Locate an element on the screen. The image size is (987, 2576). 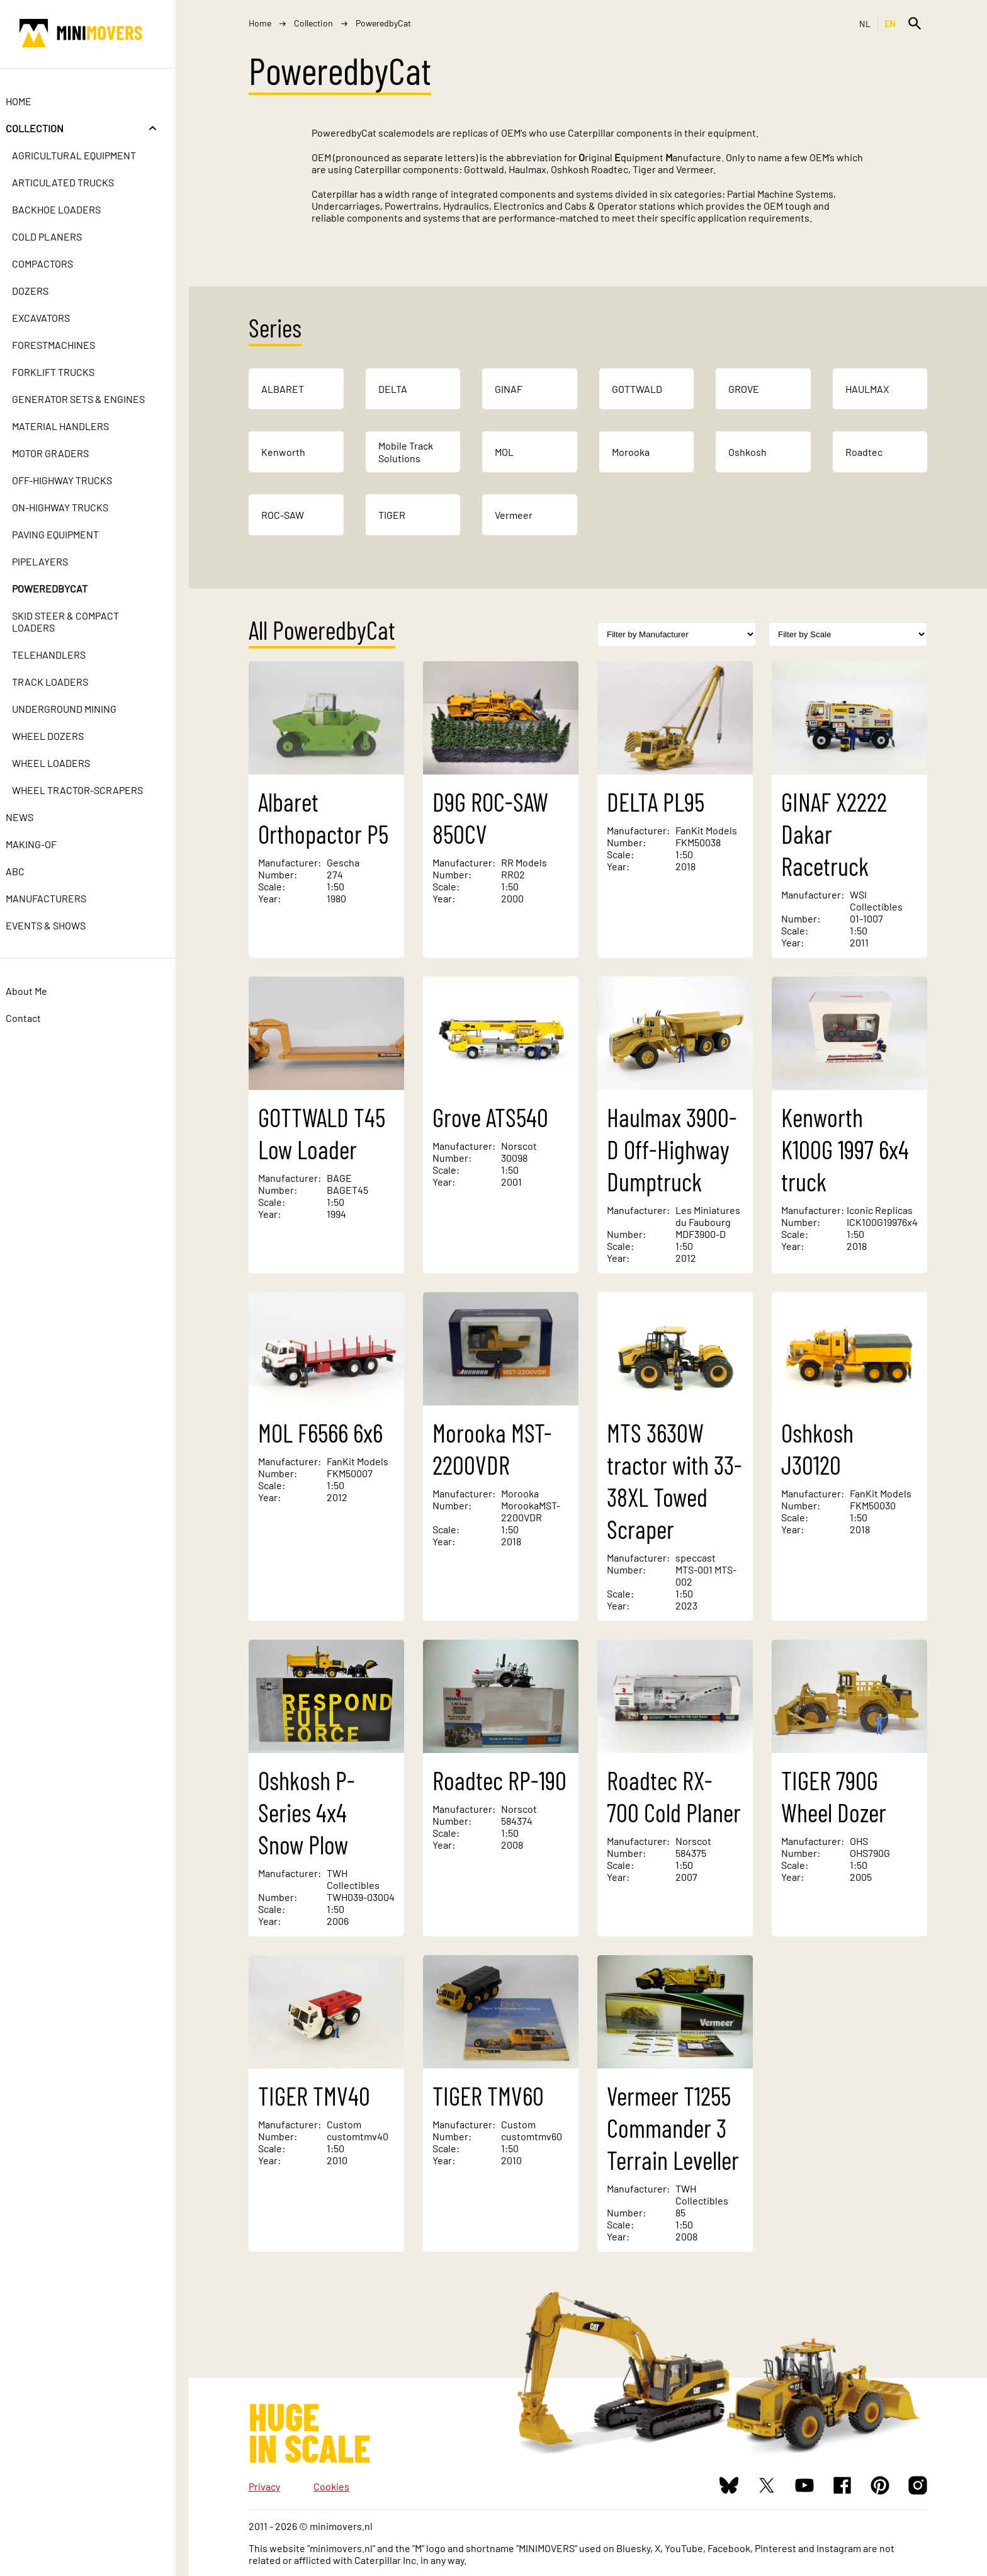
Dozers is located at coordinates (43, 291).